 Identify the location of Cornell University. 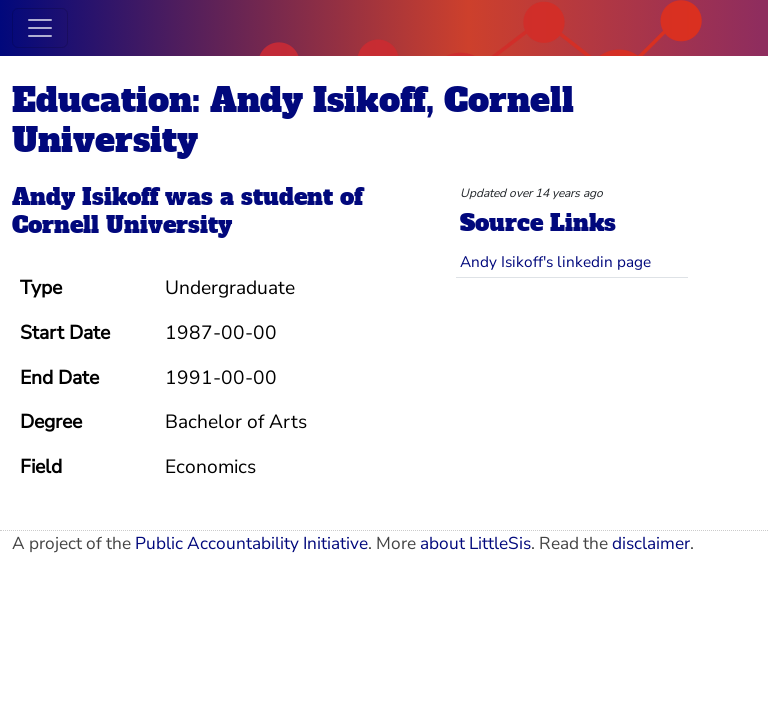
(122, 225).